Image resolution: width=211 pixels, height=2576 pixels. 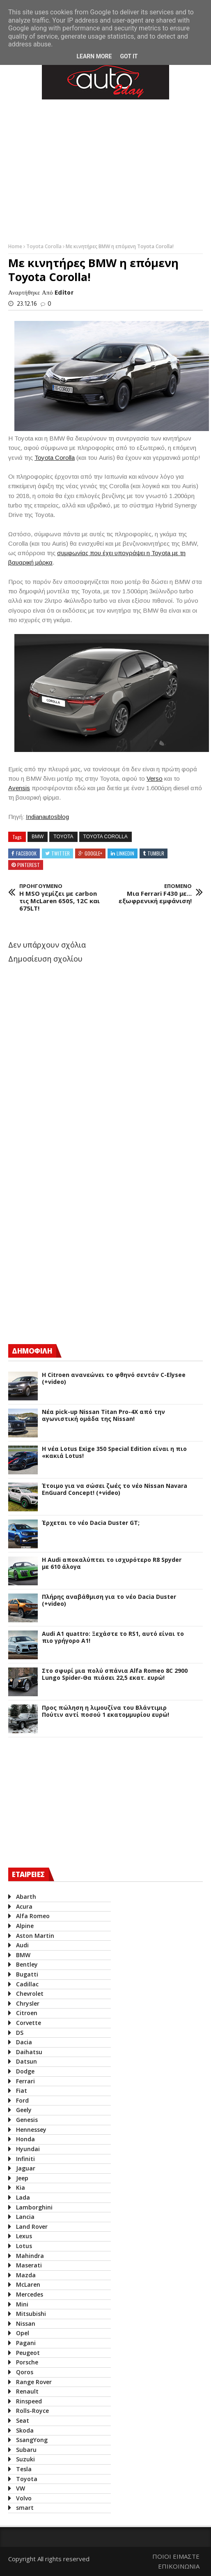 I want to click on Infiniti, so click(x=25, y=2159).